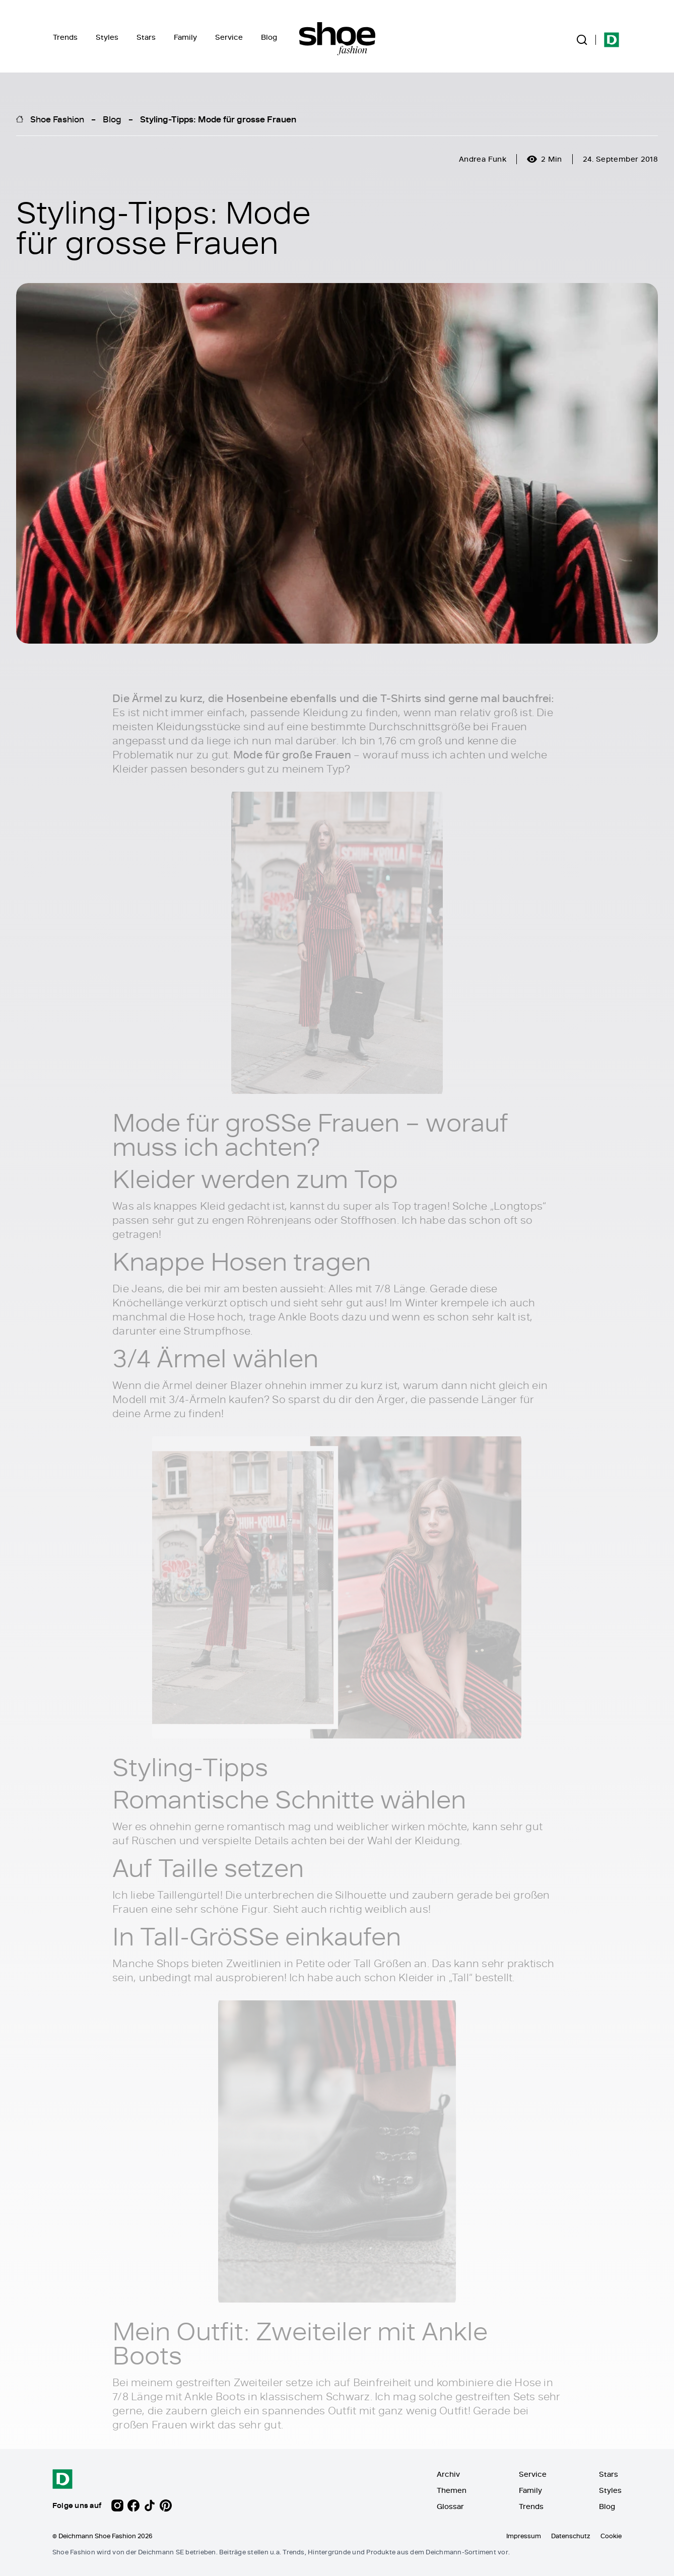 The width and height of the screenshot is (674, 2576). What do you see at coordinates (611, 2536) in the screenshot?
I see `Cookie` at bounding box center [611, 2536].